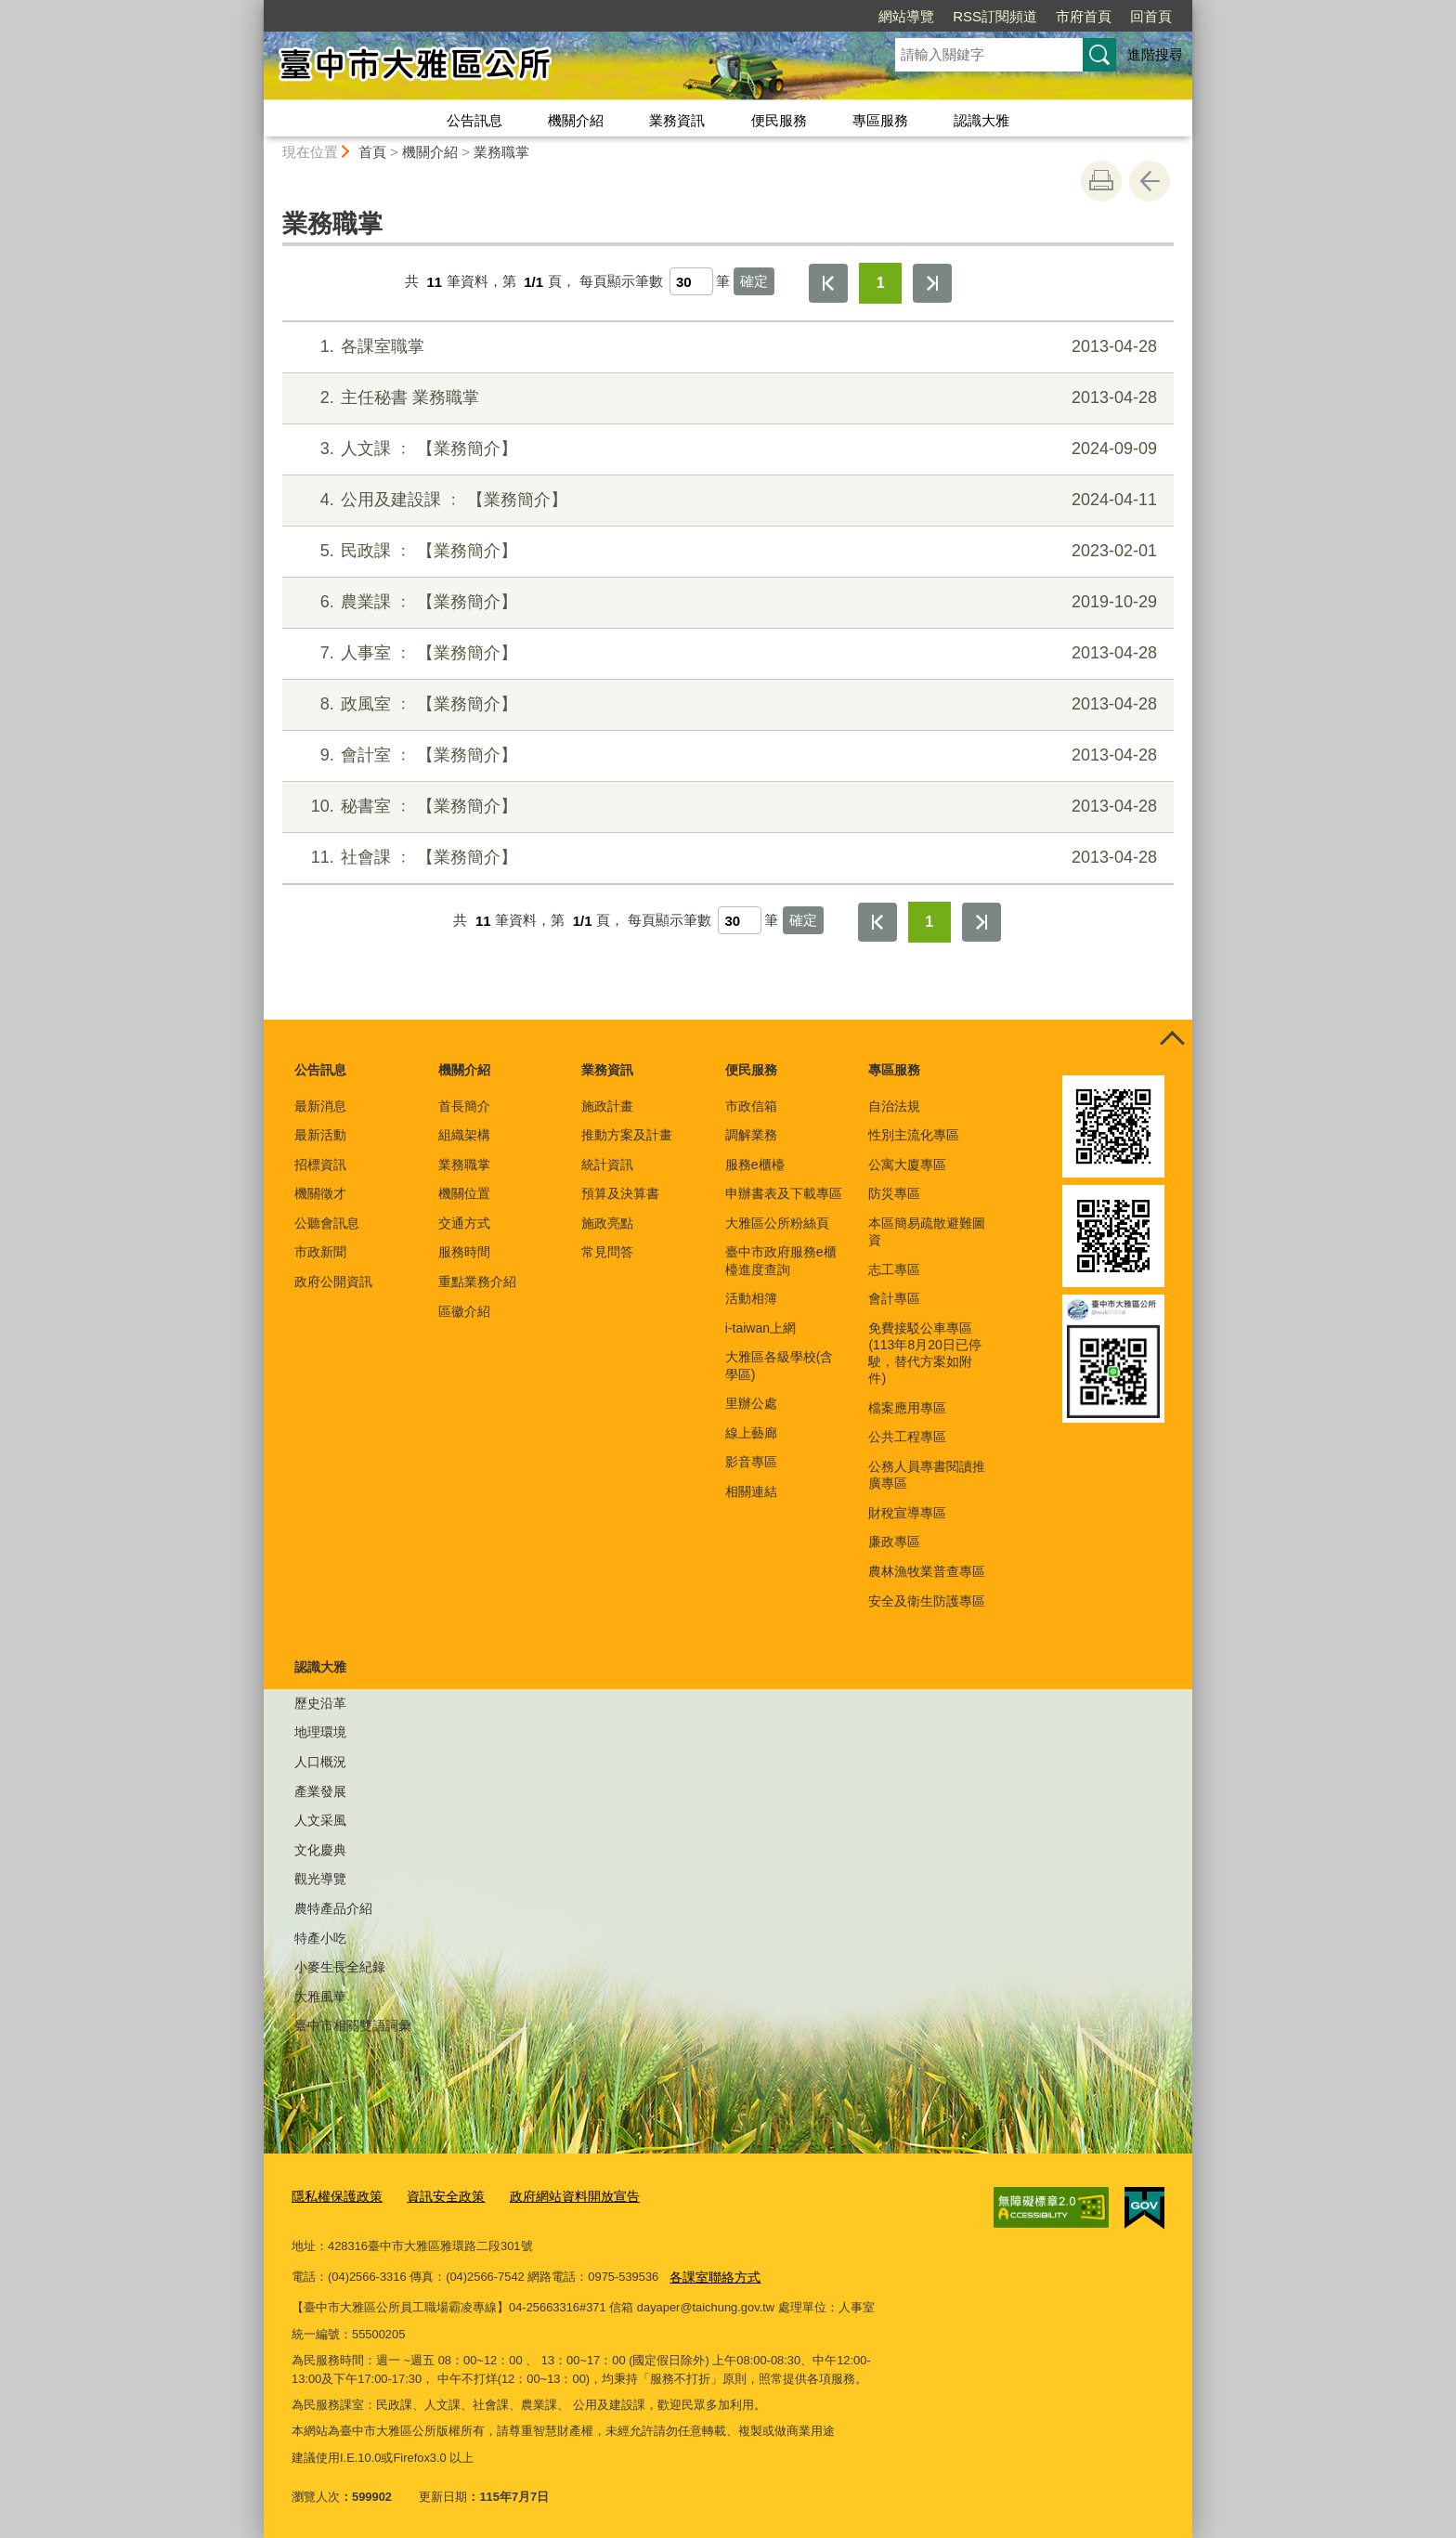 The width and height of the screenshot is (1456, 2538). I want to click on 招標資訊, so click(320, 1164).